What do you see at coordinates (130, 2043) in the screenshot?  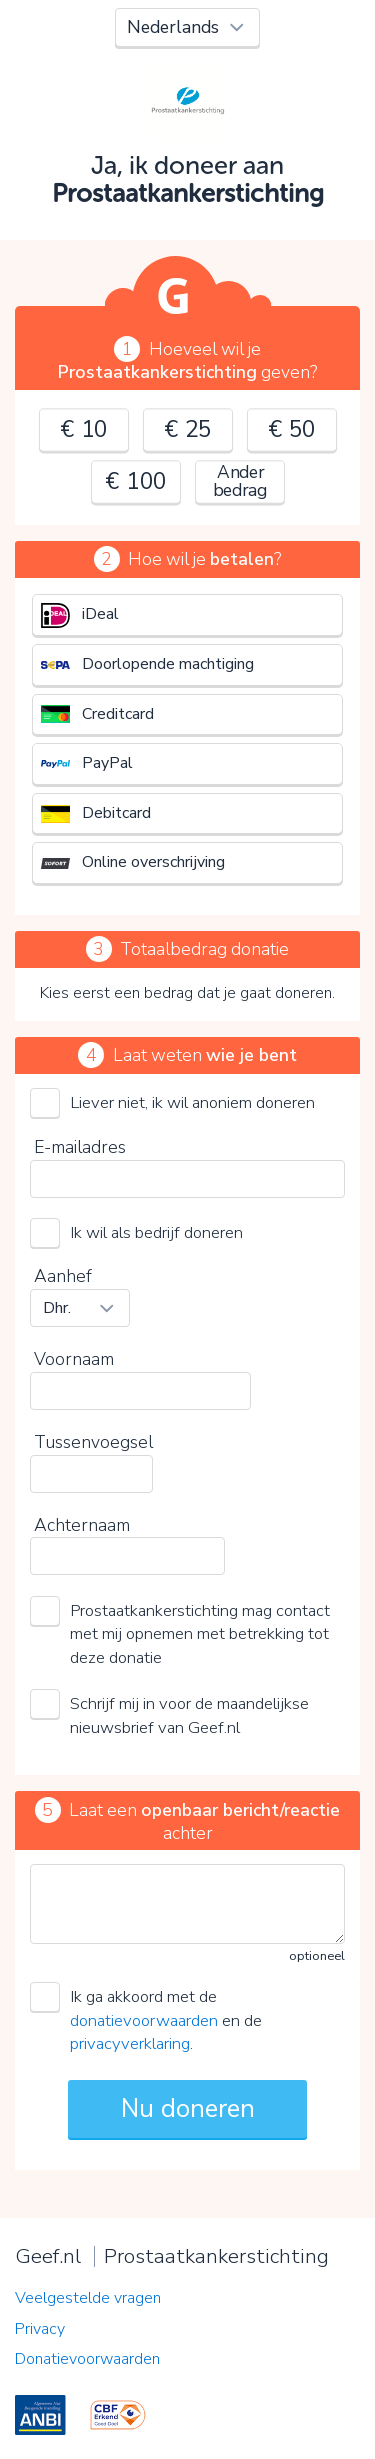 I see `privacyverklaring` at bounding box center [130, 2043].